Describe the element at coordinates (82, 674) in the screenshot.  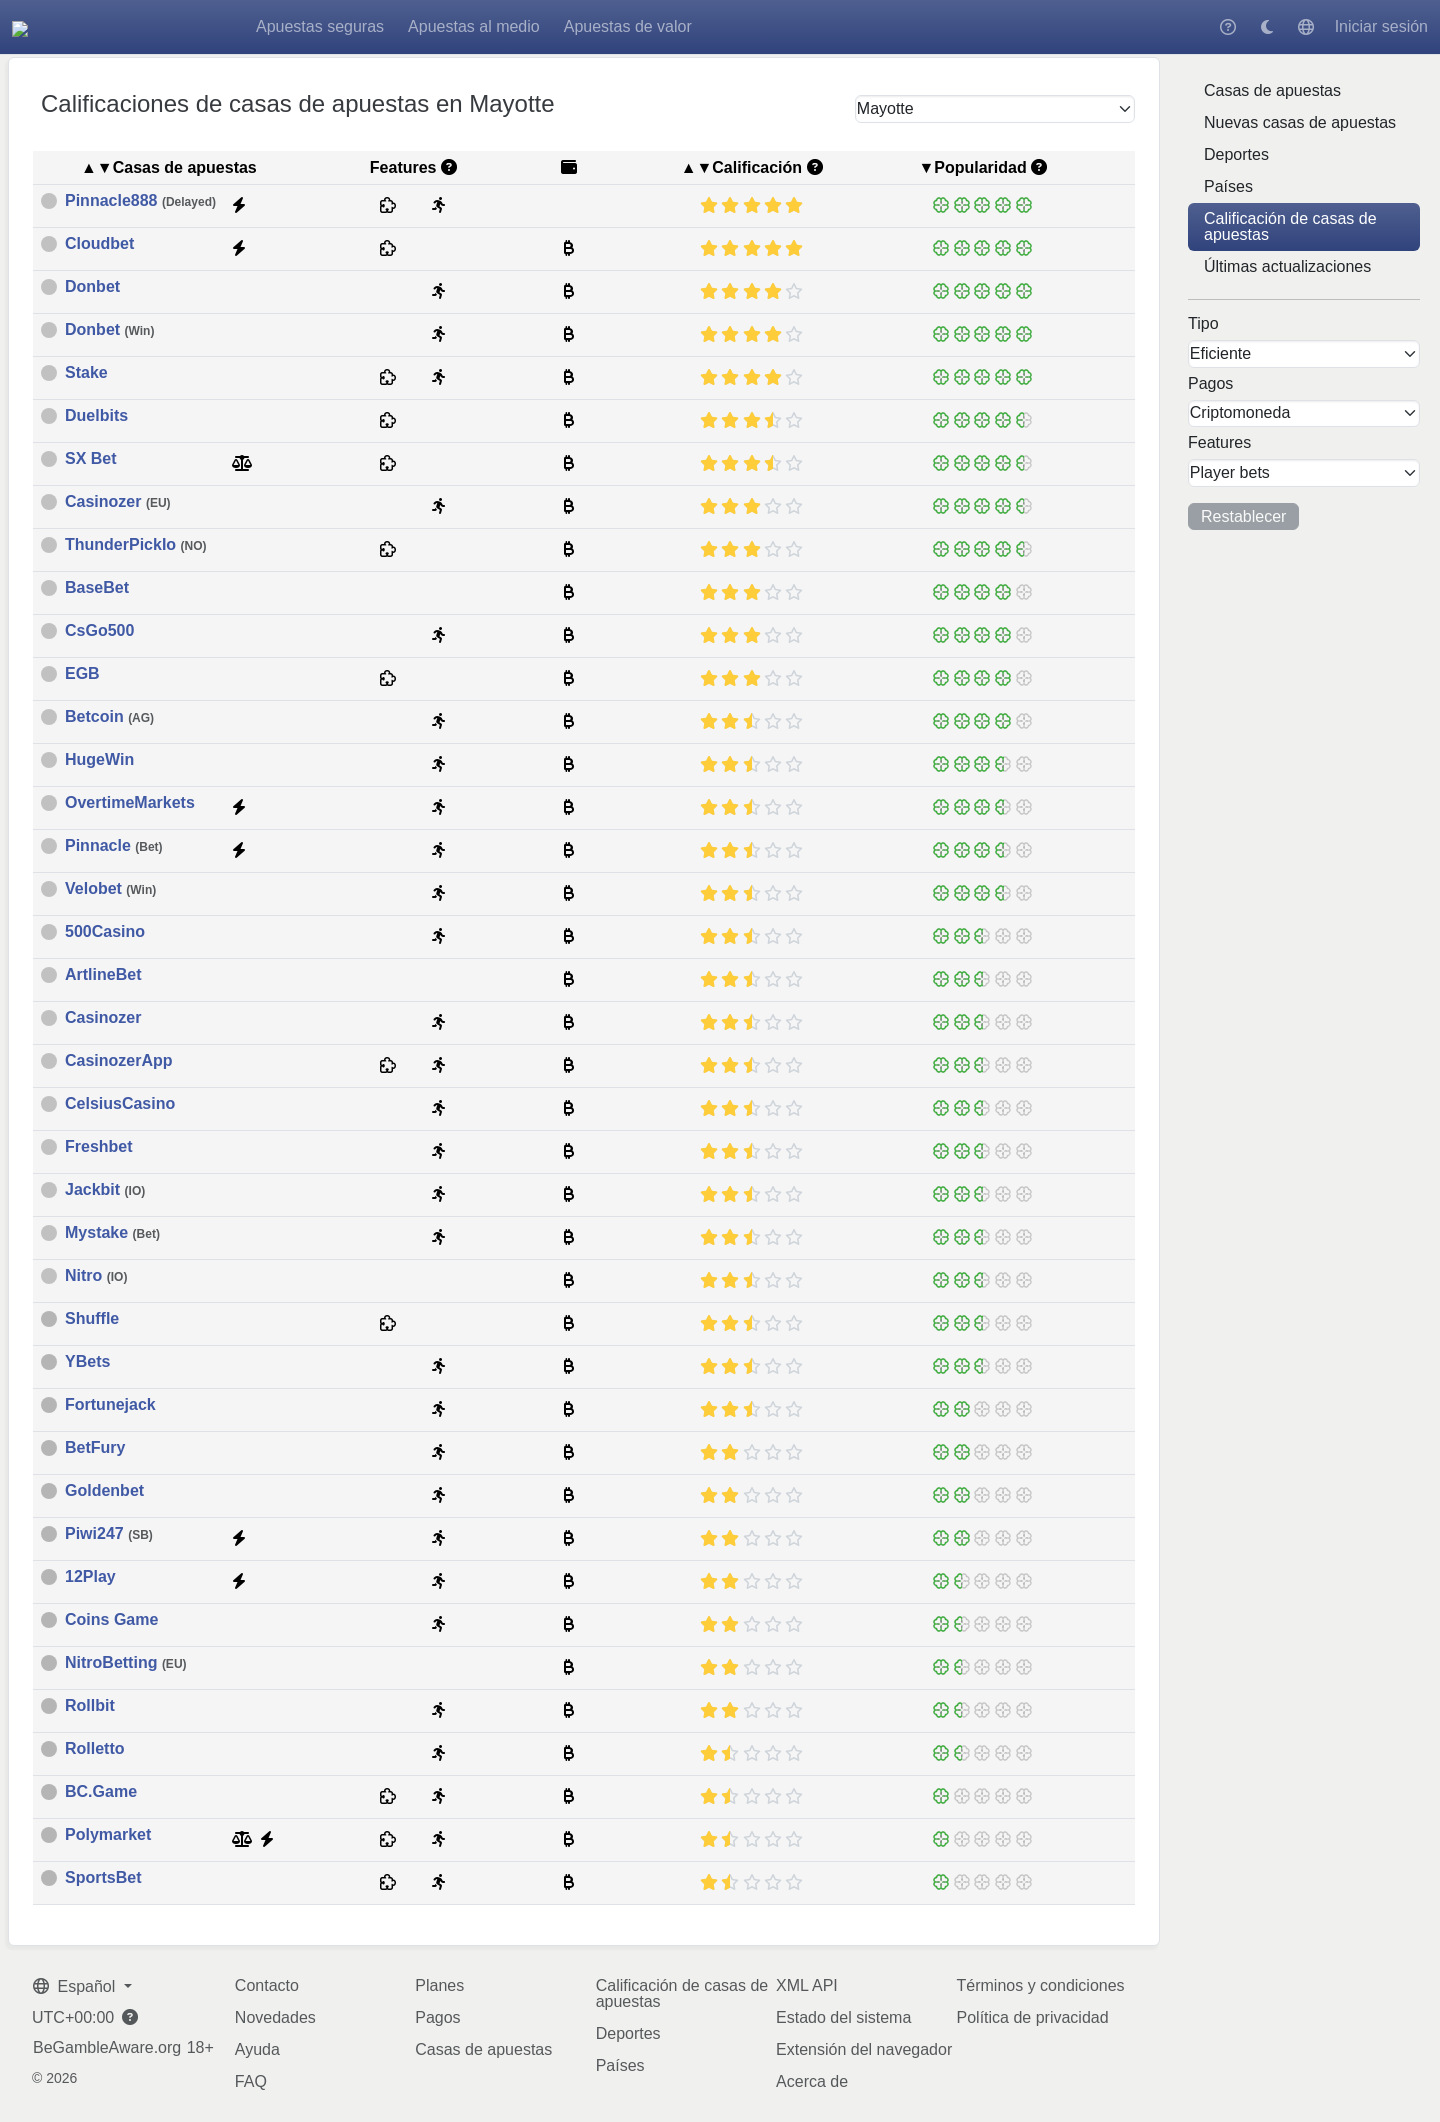
I see `EGB` at that location.